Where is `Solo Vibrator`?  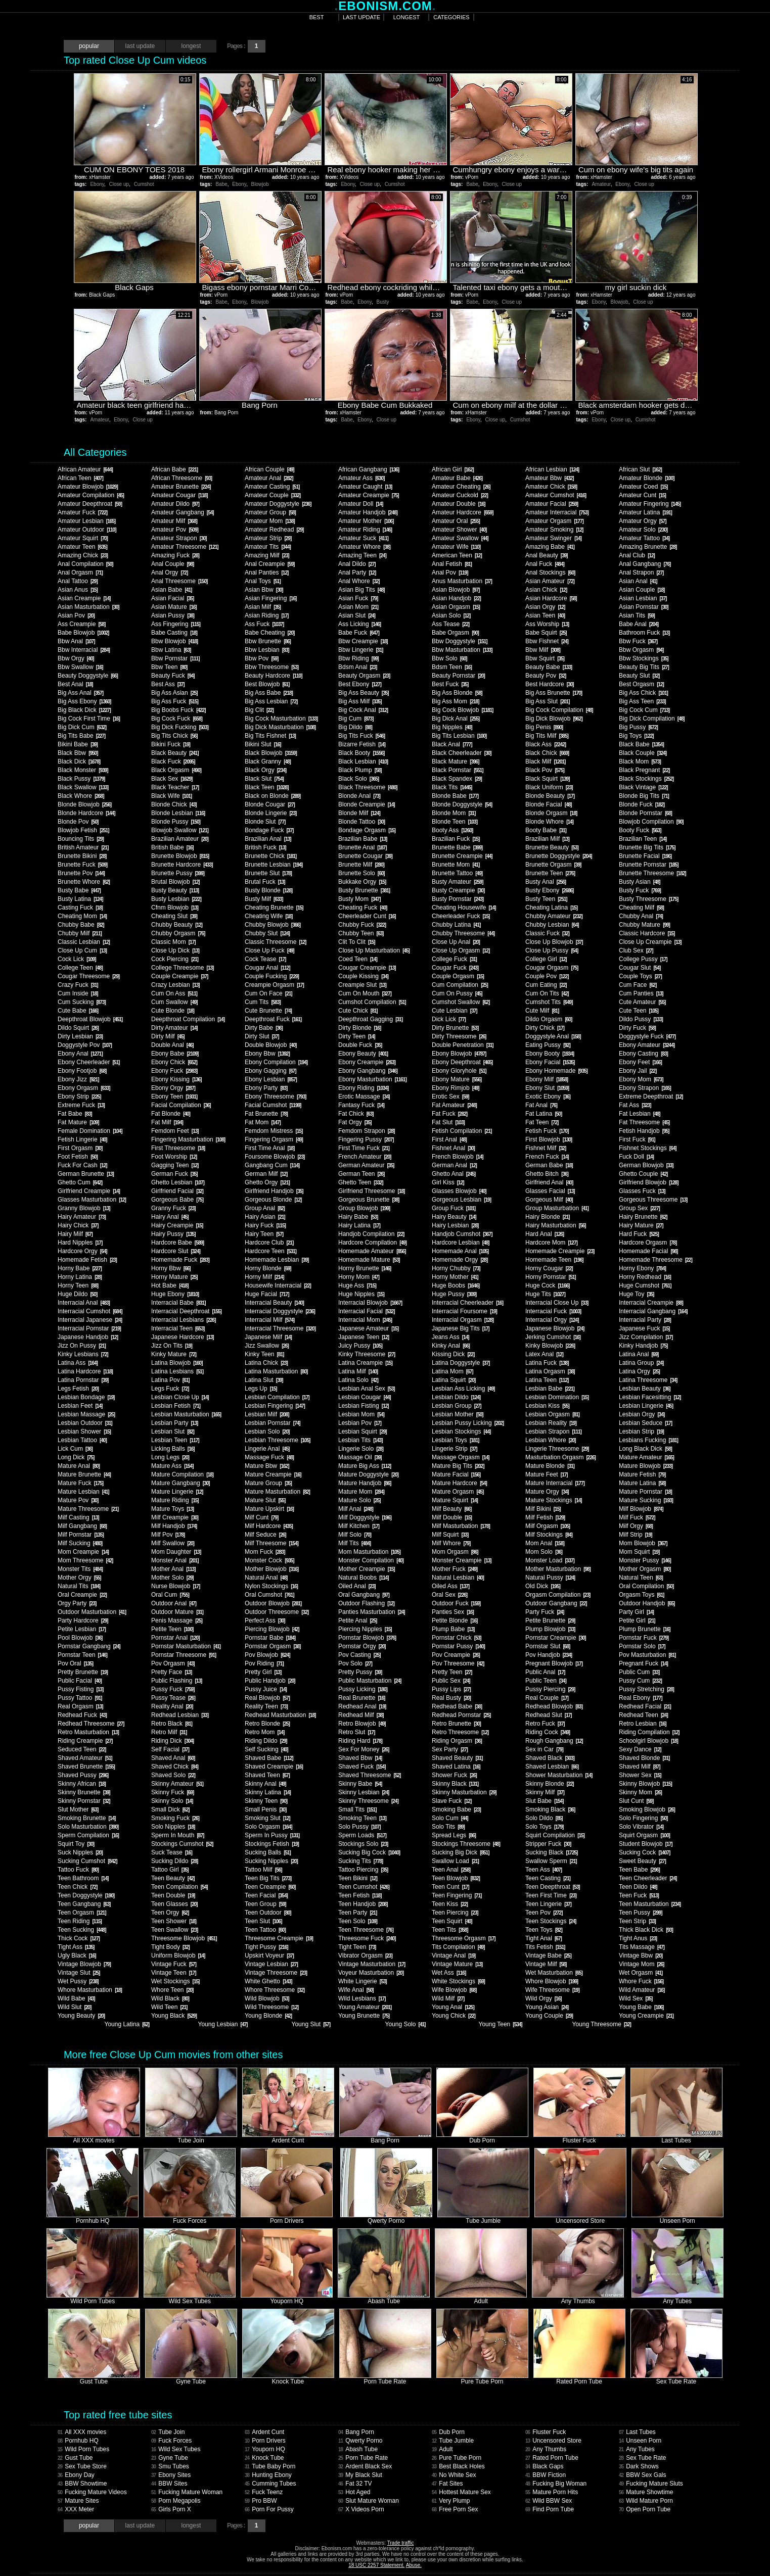 Solo Vibrator is located at coordinates (641, 1826).